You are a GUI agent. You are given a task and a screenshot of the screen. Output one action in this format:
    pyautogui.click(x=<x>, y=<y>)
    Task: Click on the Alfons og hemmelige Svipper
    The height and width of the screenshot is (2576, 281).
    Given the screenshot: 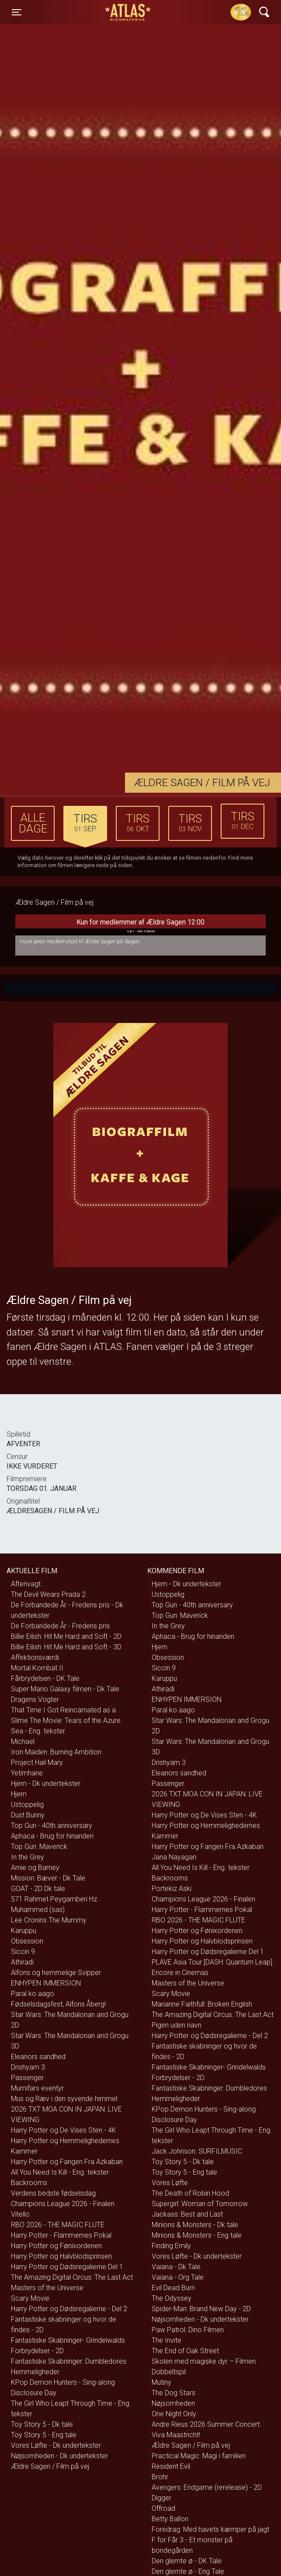 What is the action you would take?
    pyautogui.click(x=56, y=1972)
    